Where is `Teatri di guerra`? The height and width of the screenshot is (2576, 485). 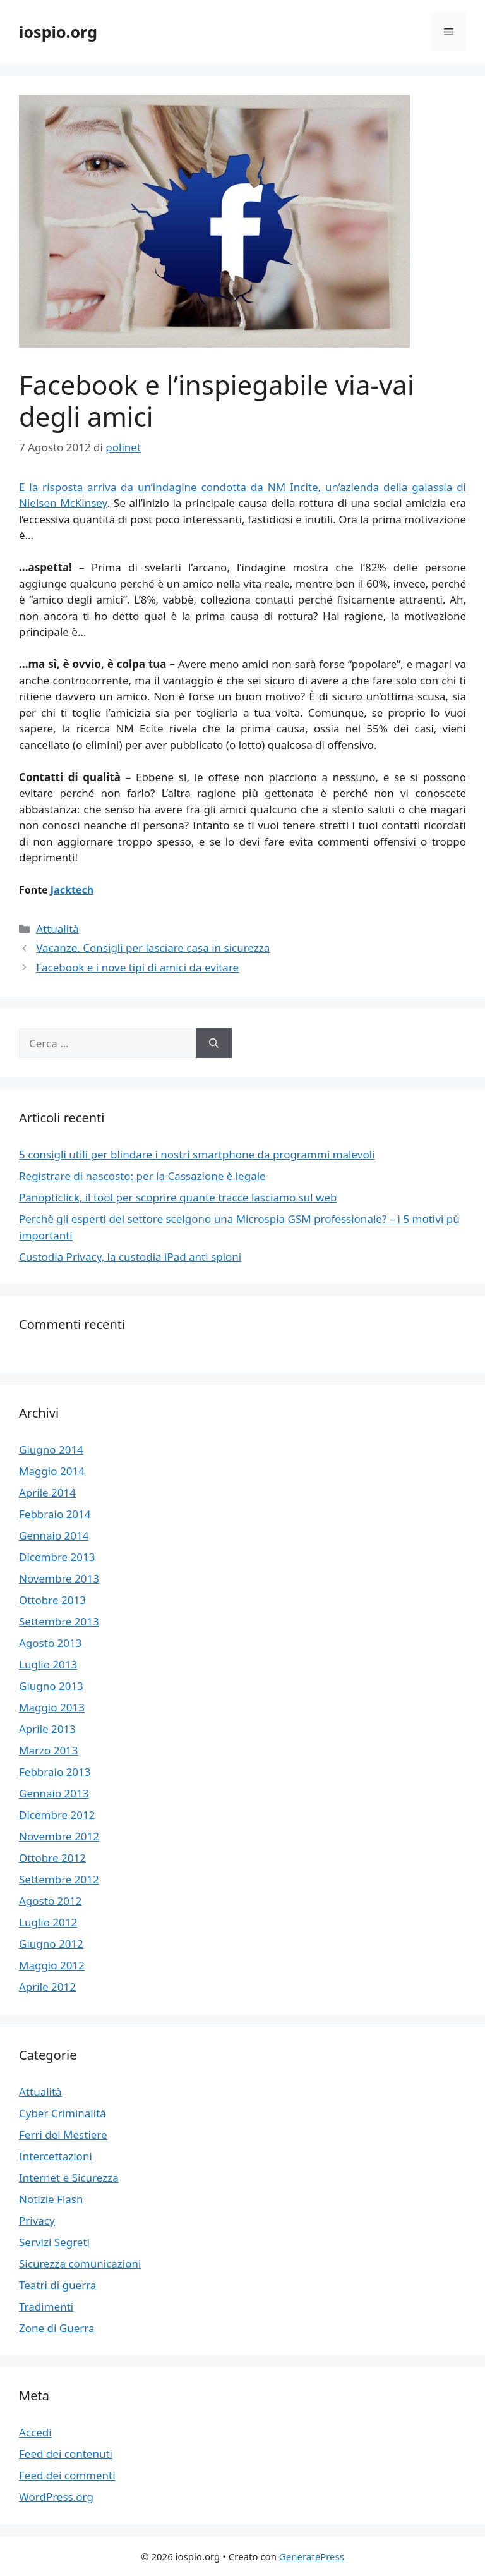
Teatri di guerra is located at coordinates (57, 2285).